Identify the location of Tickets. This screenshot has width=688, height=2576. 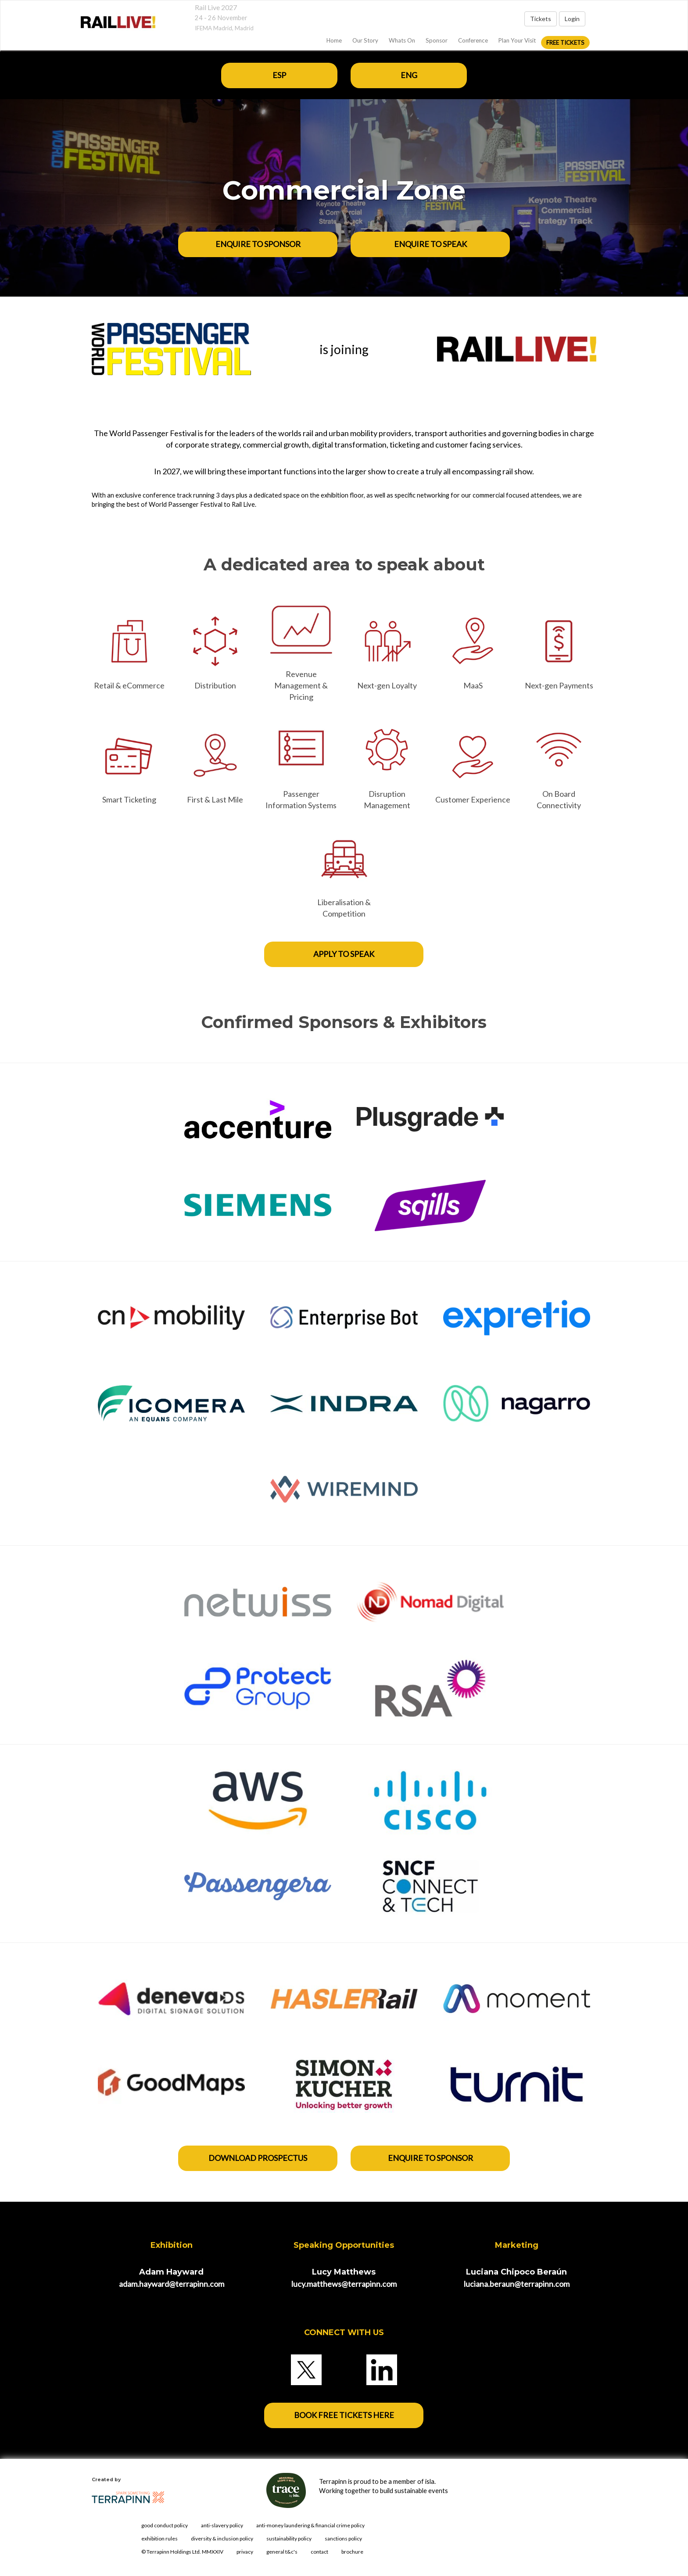
(540, 18).